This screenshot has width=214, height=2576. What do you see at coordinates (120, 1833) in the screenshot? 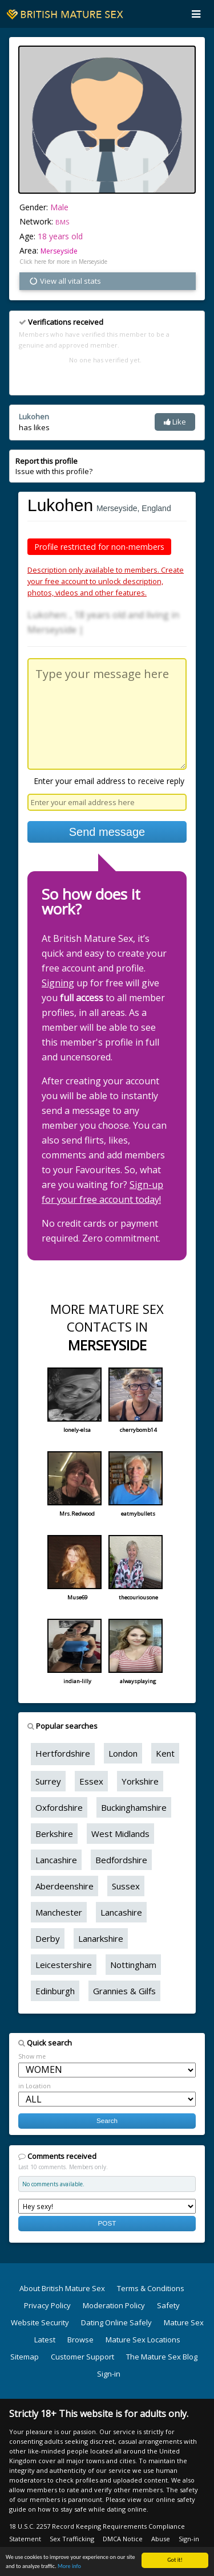
I see `West Midlands` at bounding box center [120, 1833].